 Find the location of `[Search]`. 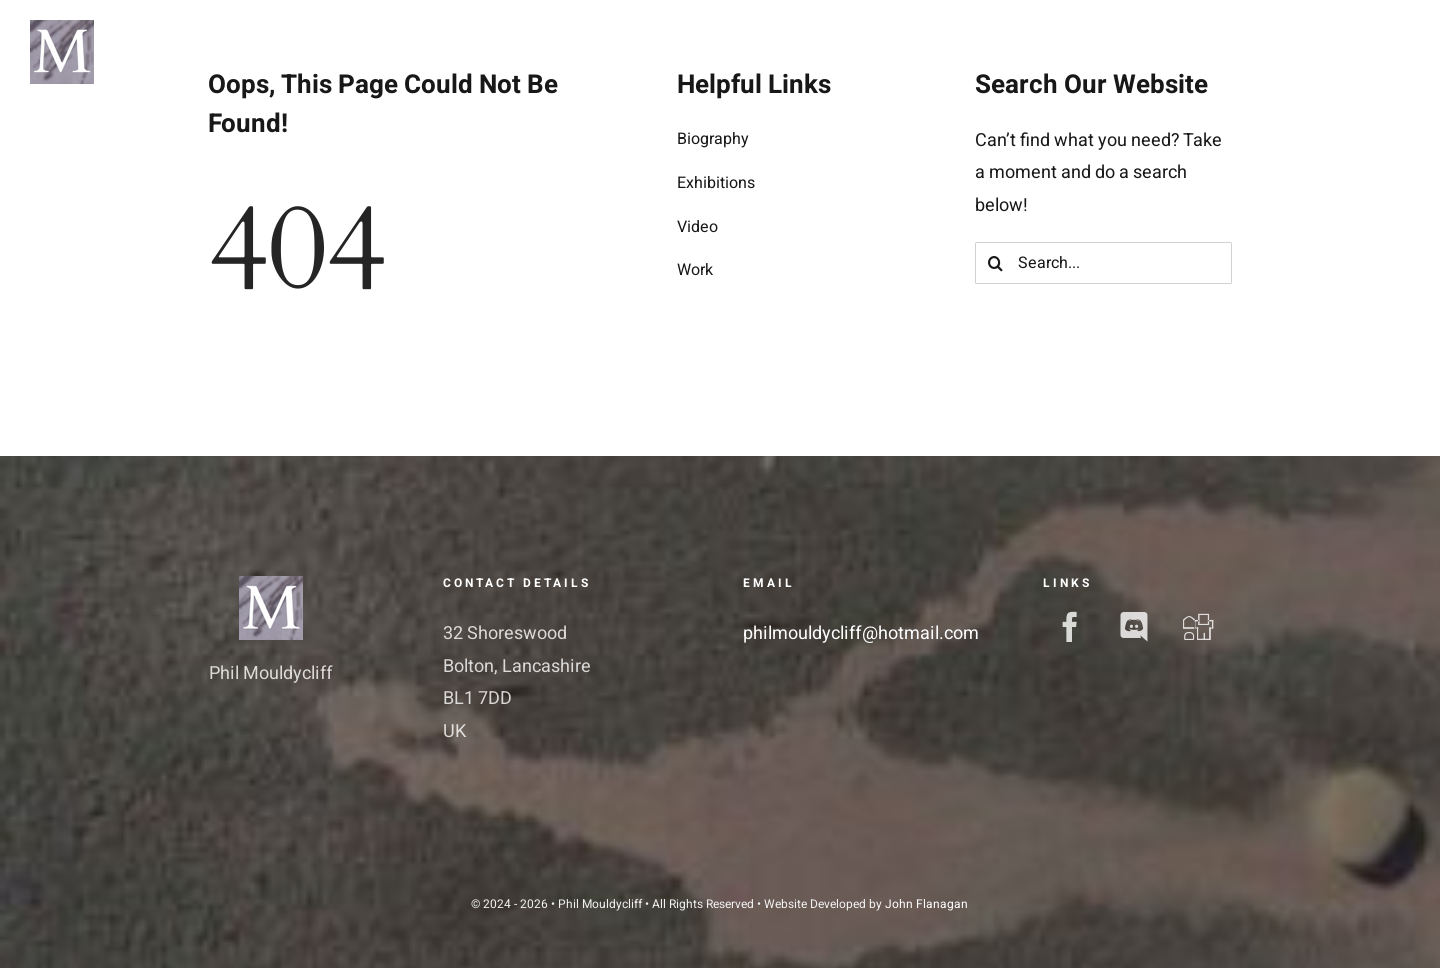

[Search] is located at coordinates (996, 263).